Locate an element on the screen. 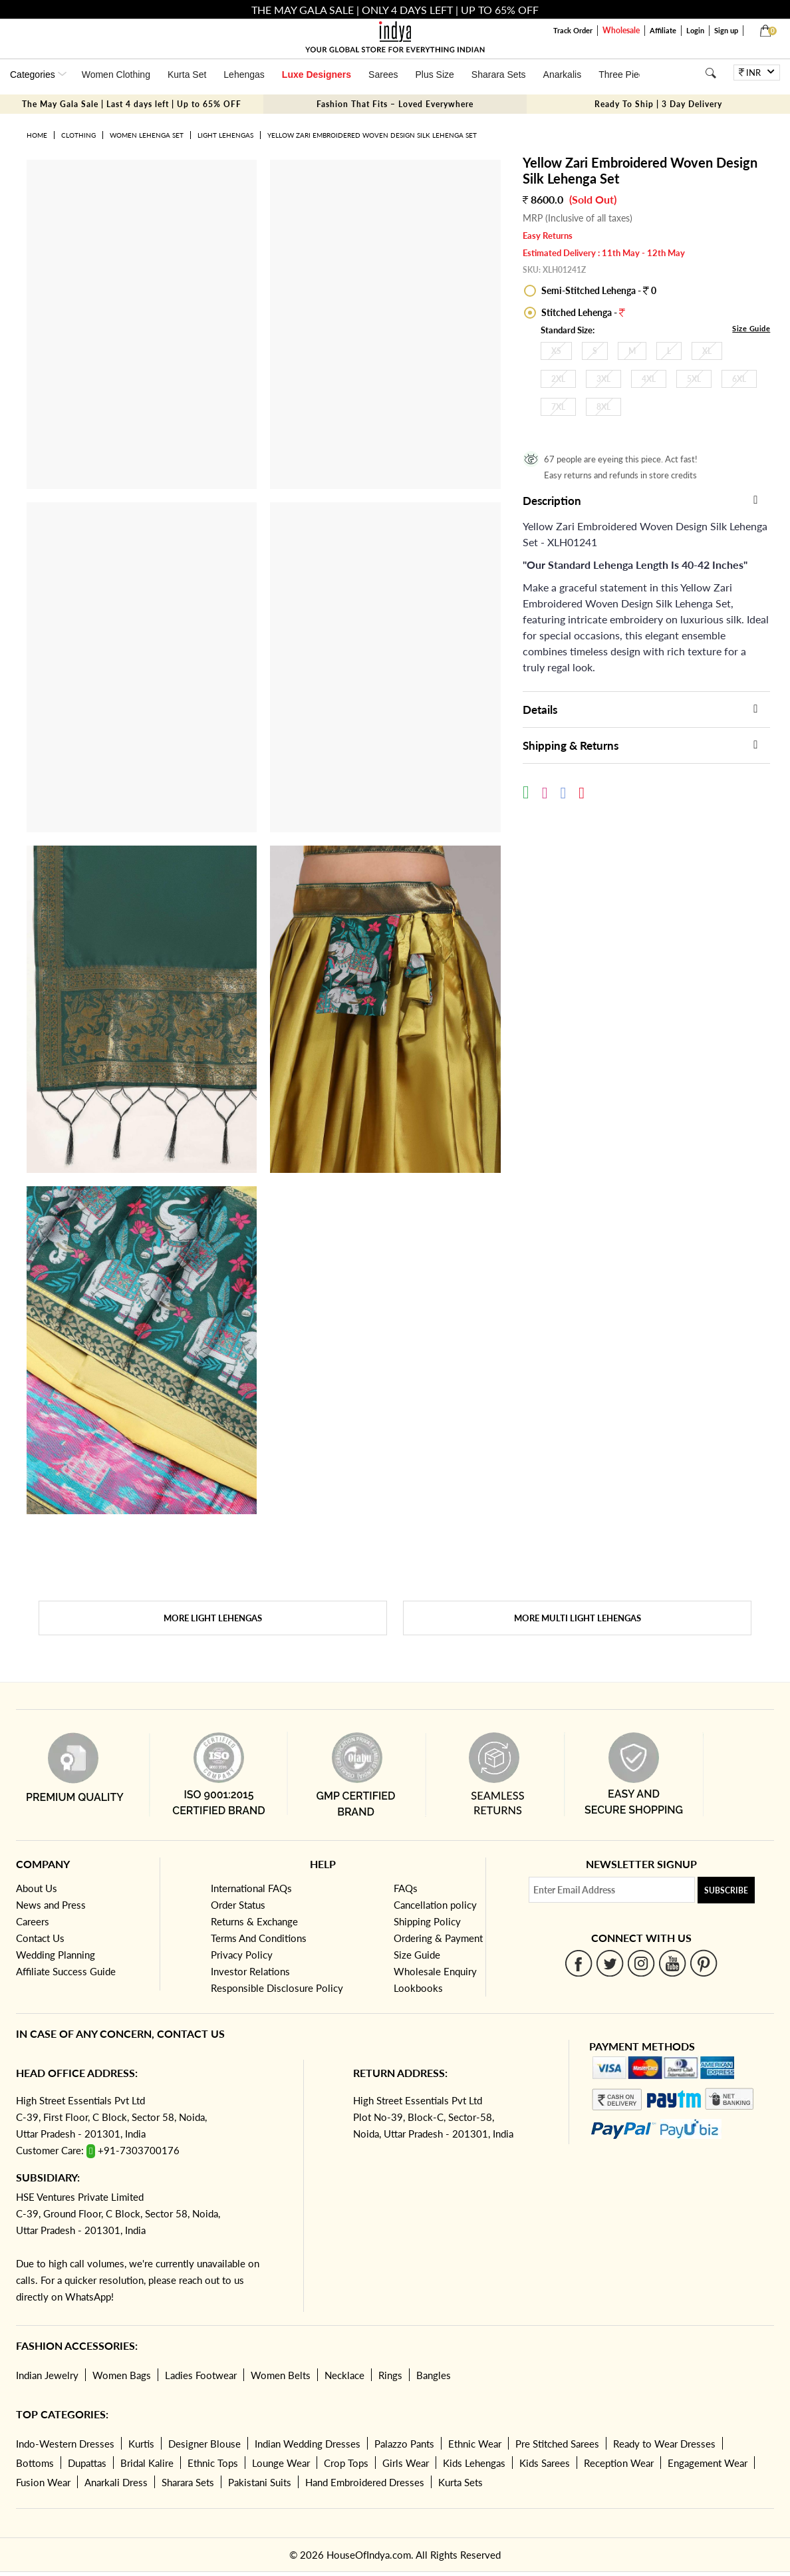 The image size is (790, 2576). Dupattas is located at coordinates (87, 2463).